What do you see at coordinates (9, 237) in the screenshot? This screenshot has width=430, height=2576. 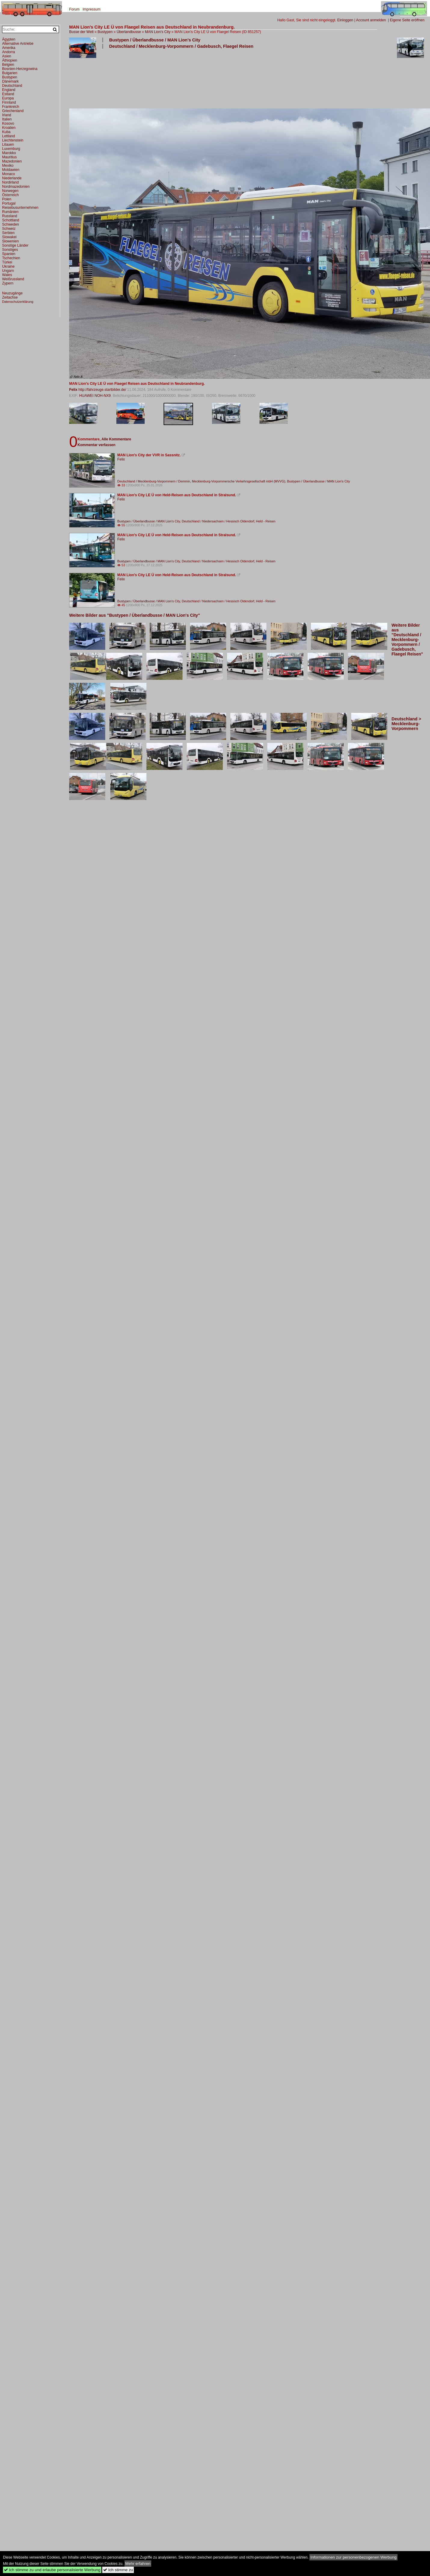 I see `Slowakei` at bounding box center [9, 237].